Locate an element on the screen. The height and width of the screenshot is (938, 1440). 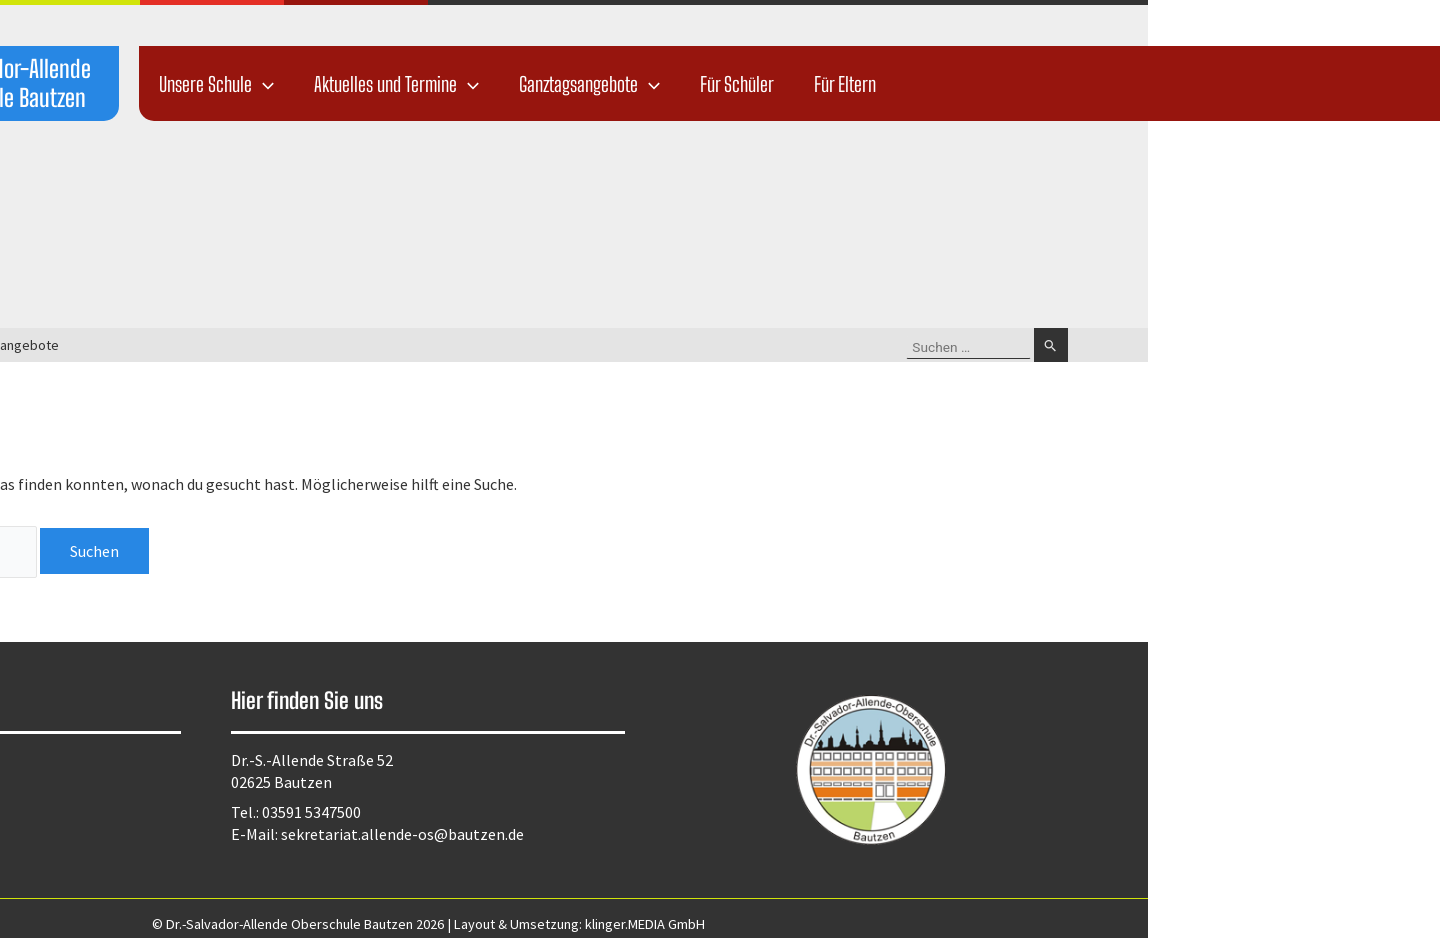
Startseite is located at coordinates (191, 345).